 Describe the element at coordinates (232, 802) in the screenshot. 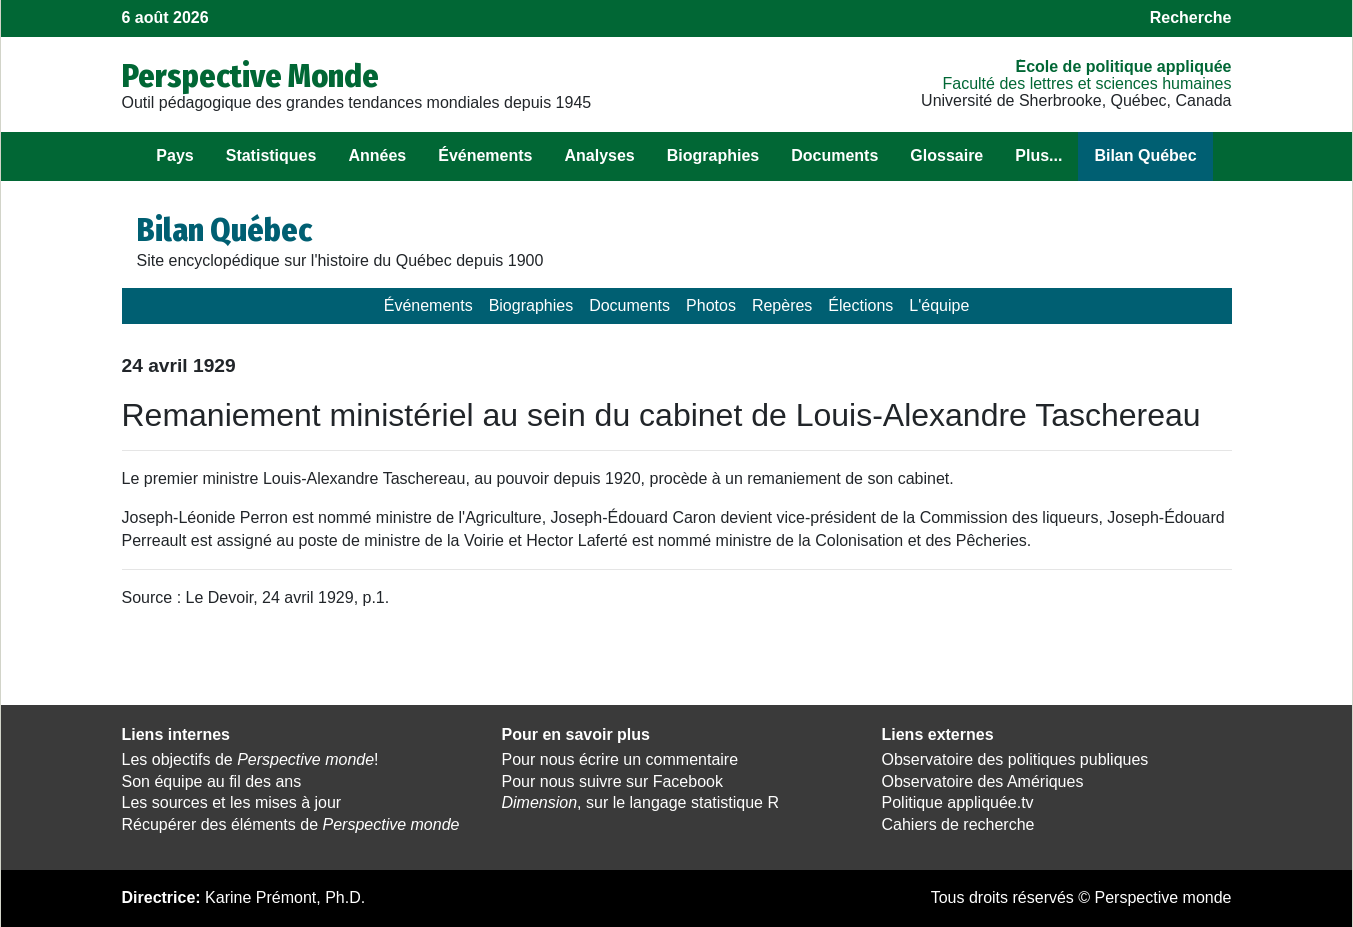

I see `Les sources et les mises à jour` at that location.